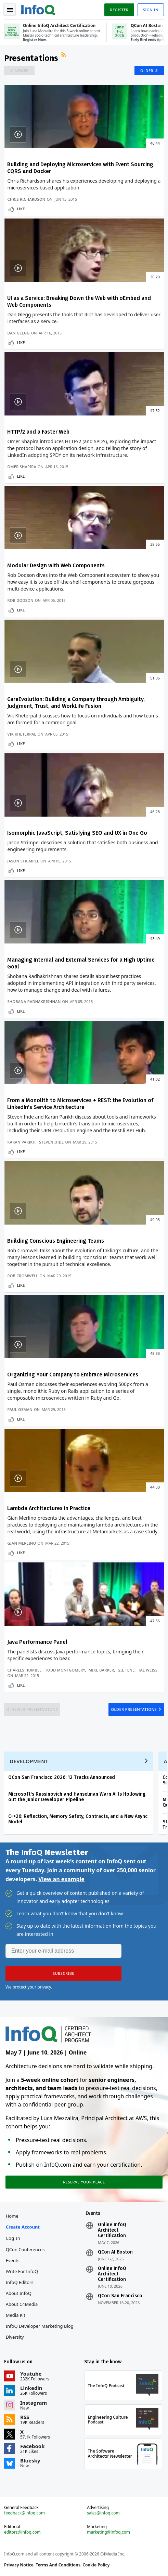 This screenshot has width=168, height=2576. Describe the element at coordinates (95, 2565) in the screenshot. I see `Cookie Policy` at that location.